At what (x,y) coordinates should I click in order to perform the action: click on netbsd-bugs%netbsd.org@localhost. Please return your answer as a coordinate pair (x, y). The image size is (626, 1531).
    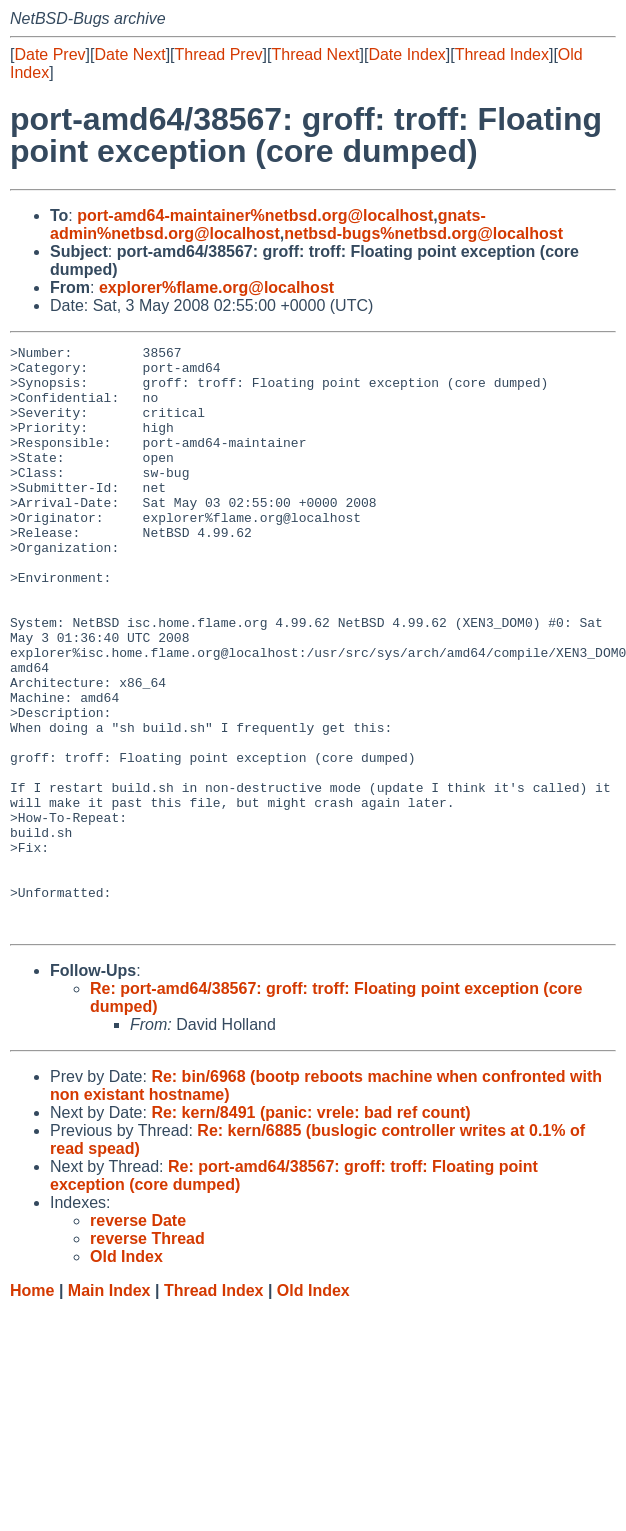
    Looking at the image, I should click on (423, 233).